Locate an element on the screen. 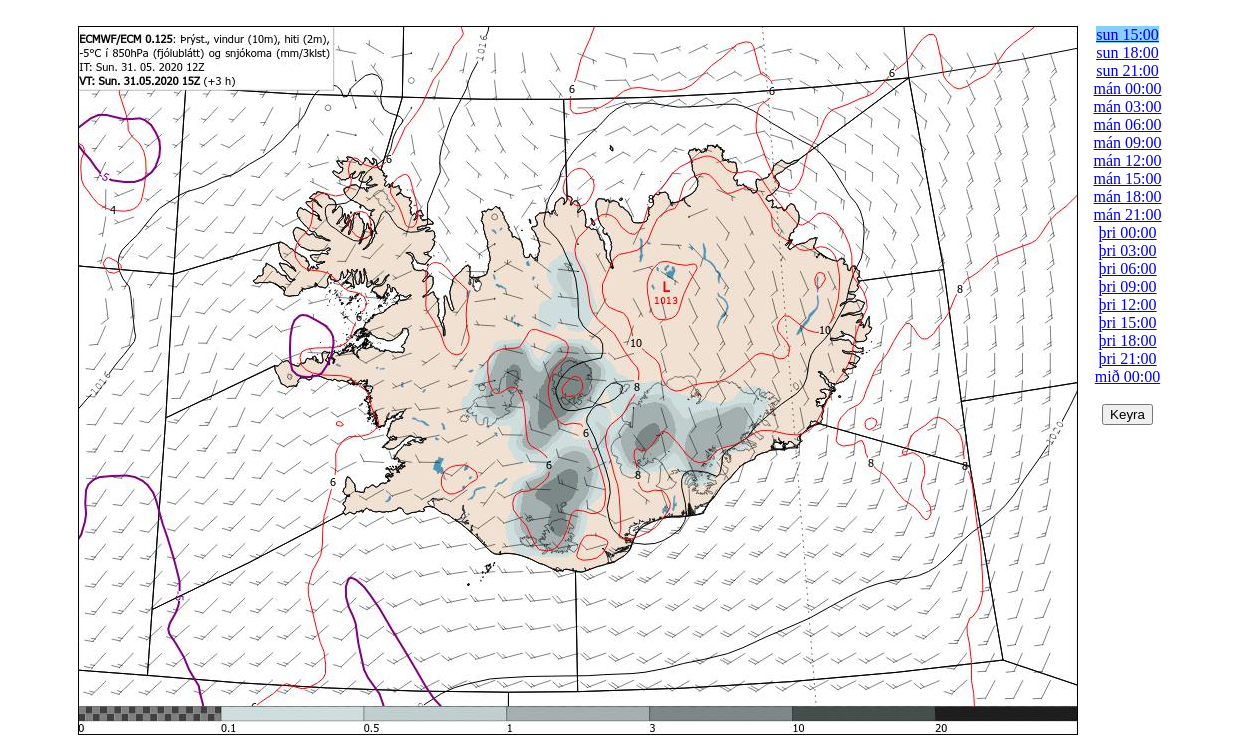  þri 06:00 is located at coordinates (1127, 268).